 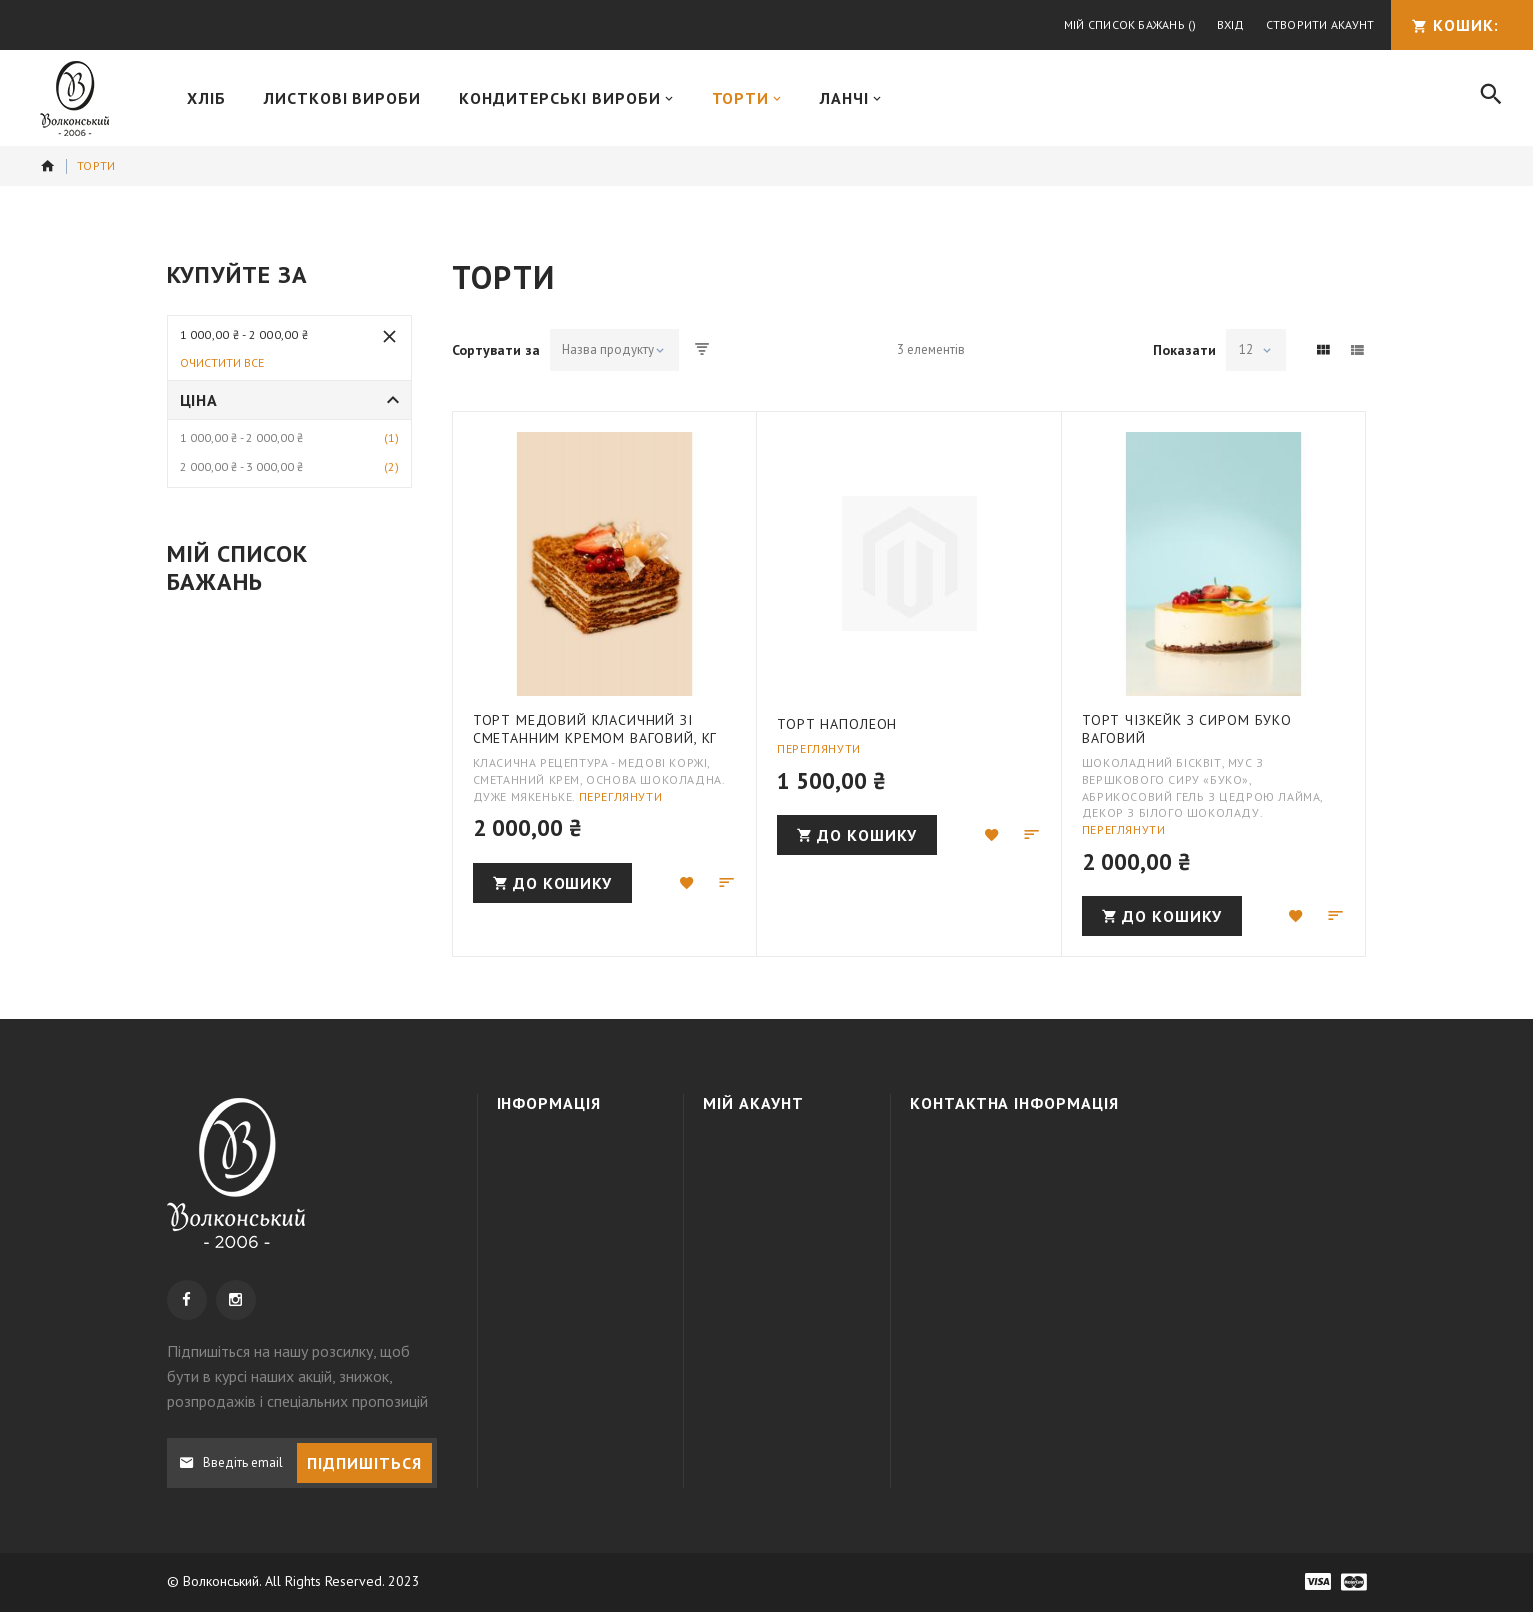 What do you see at coordinates (74, 98) in the screenshot?
I see `[store logo]` at bounding box center [74, 98].